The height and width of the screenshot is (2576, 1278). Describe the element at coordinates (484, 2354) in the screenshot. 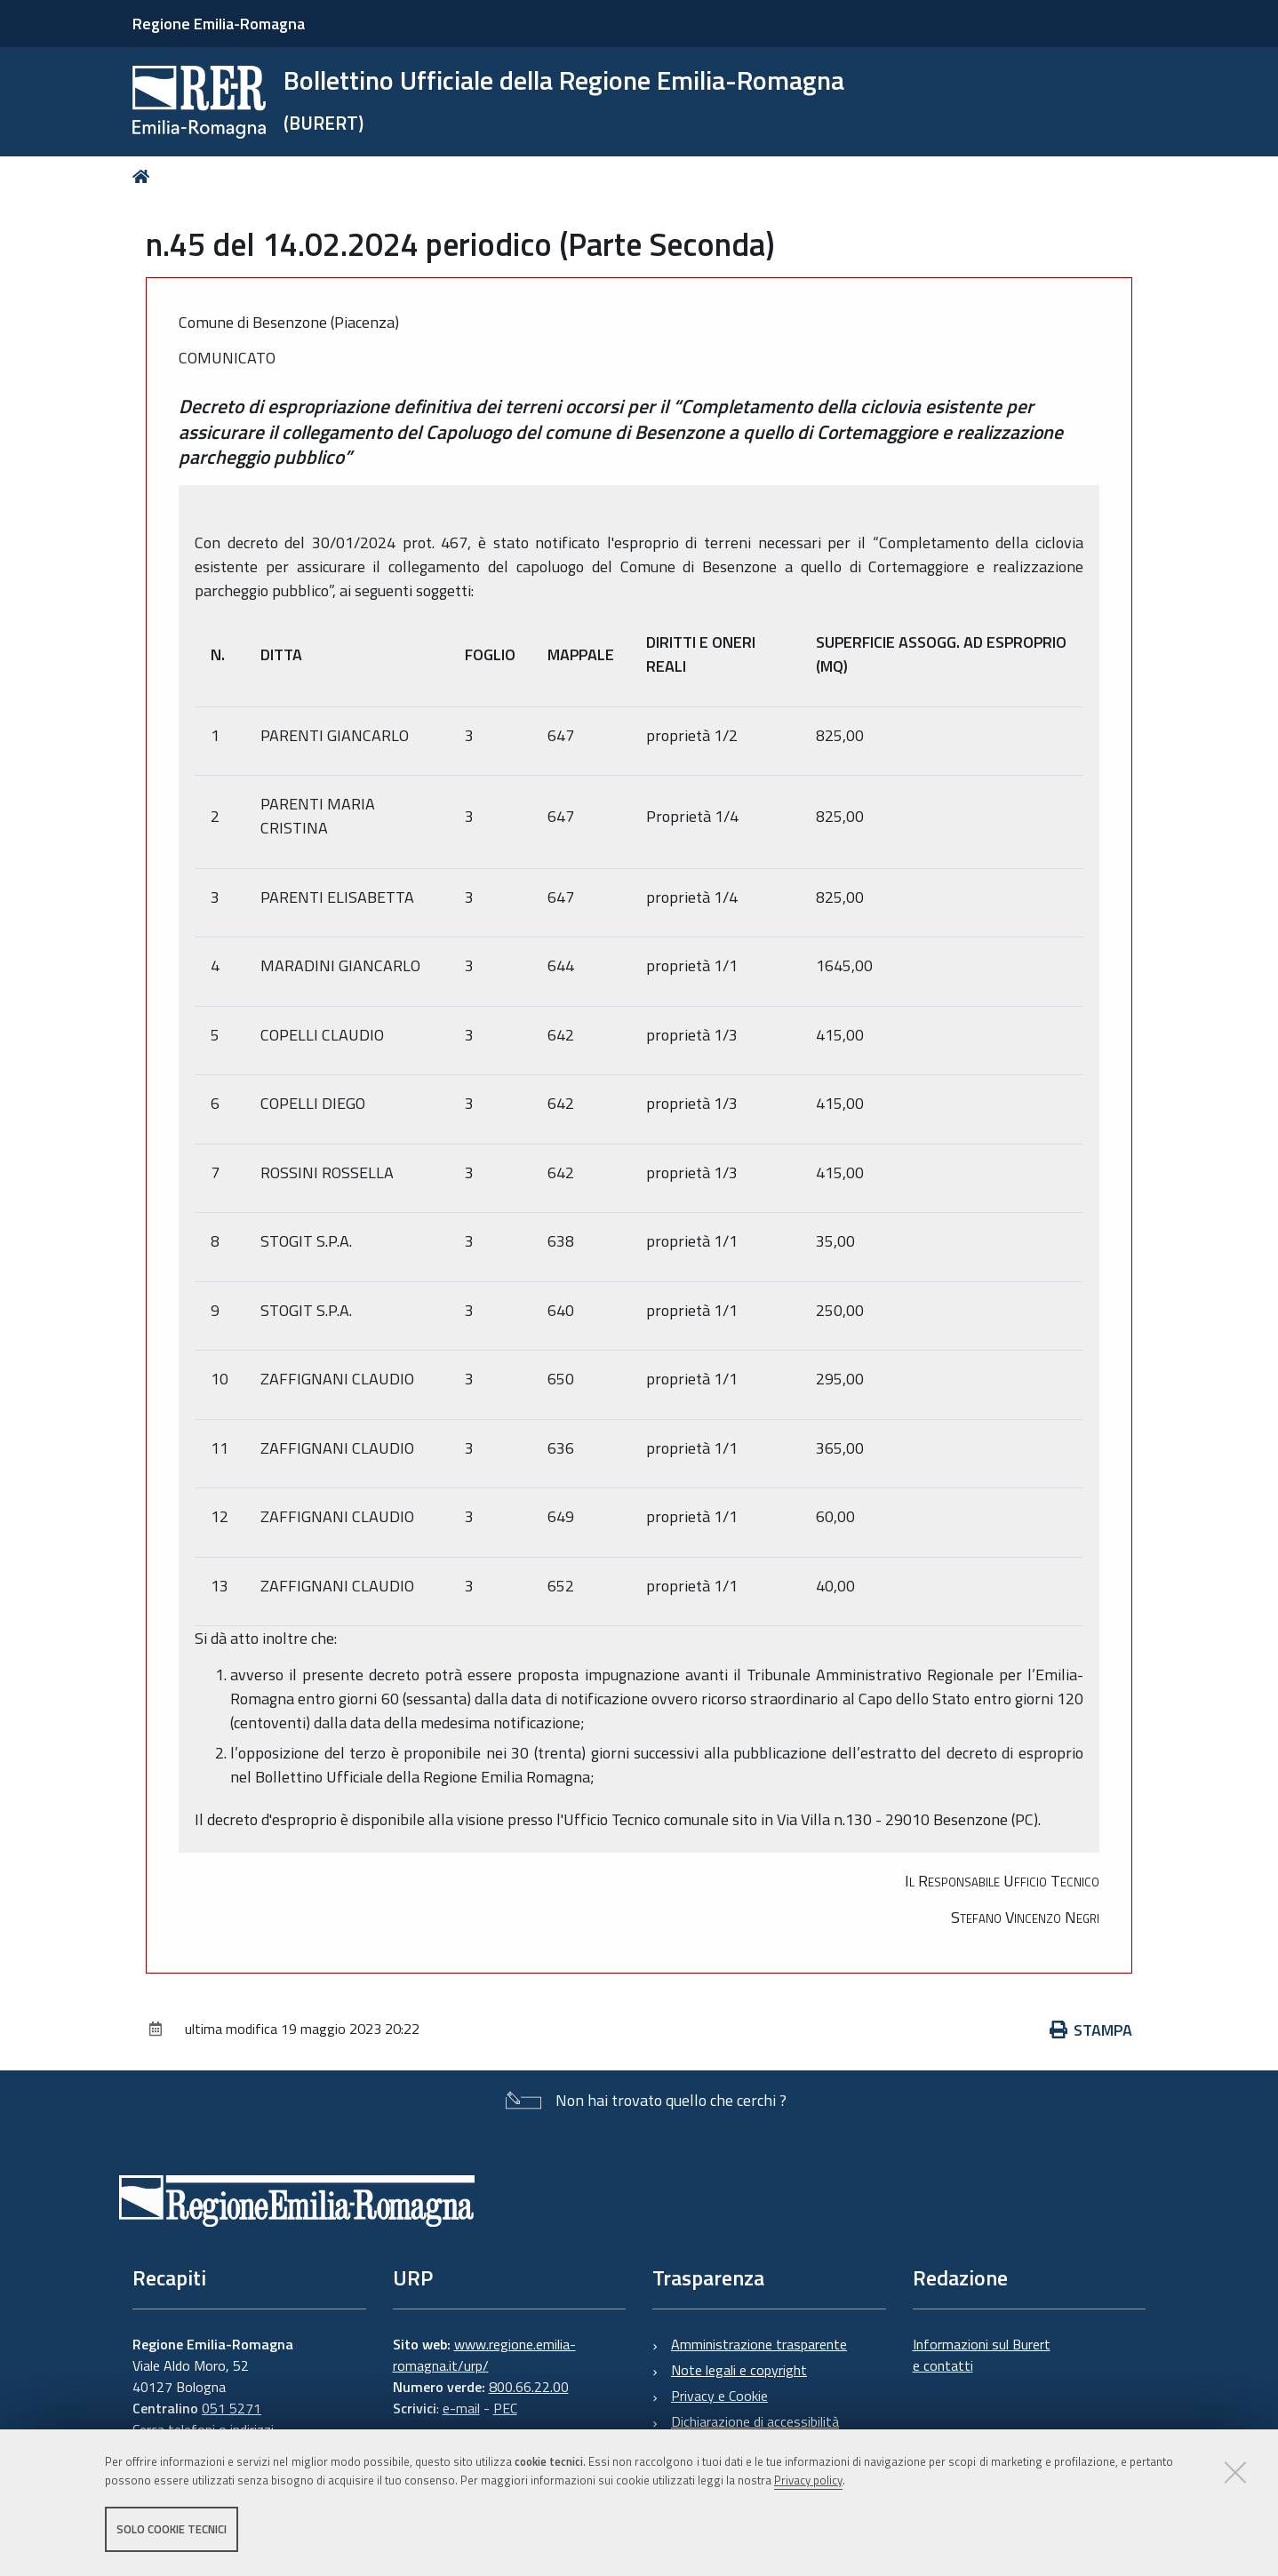

I see `www.regione.emilia-romagna.it/urp/` at that location.